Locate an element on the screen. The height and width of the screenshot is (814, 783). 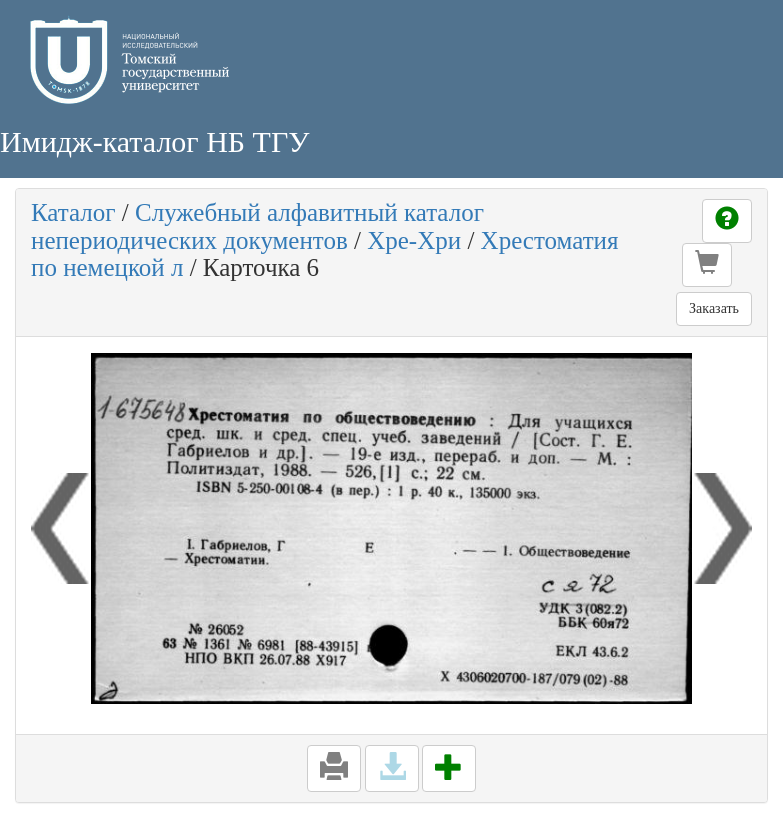
Каталог is located at coordinates (73, 212).